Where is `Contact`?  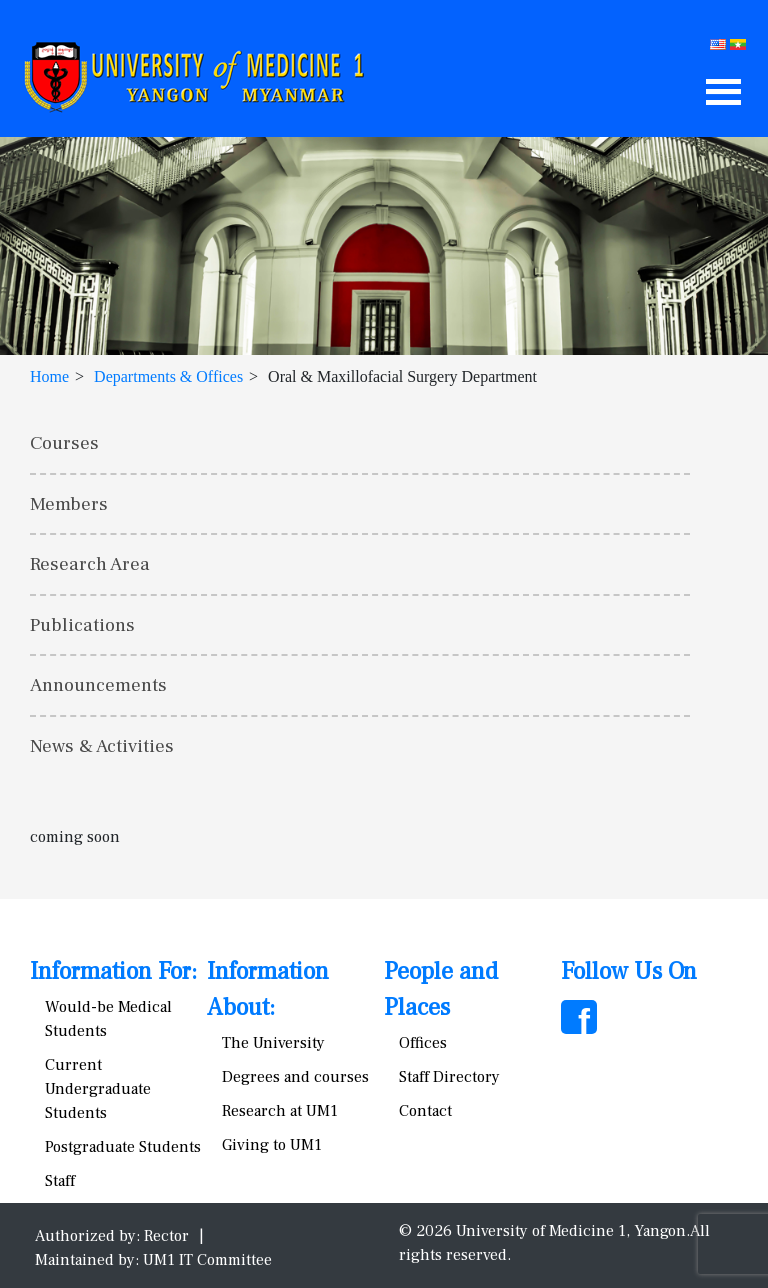
Contact is located at coordinates (425, 1111).